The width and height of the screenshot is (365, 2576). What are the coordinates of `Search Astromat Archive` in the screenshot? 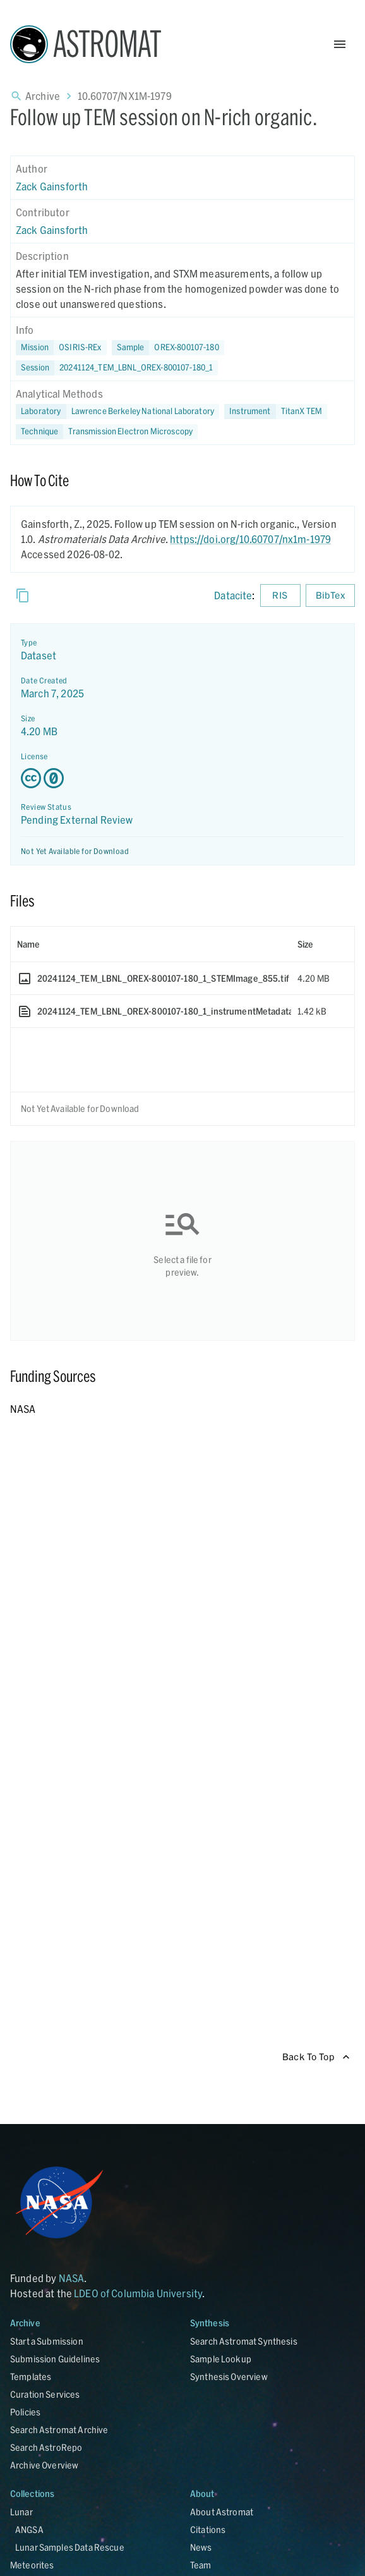 It's located at (59, 2429).